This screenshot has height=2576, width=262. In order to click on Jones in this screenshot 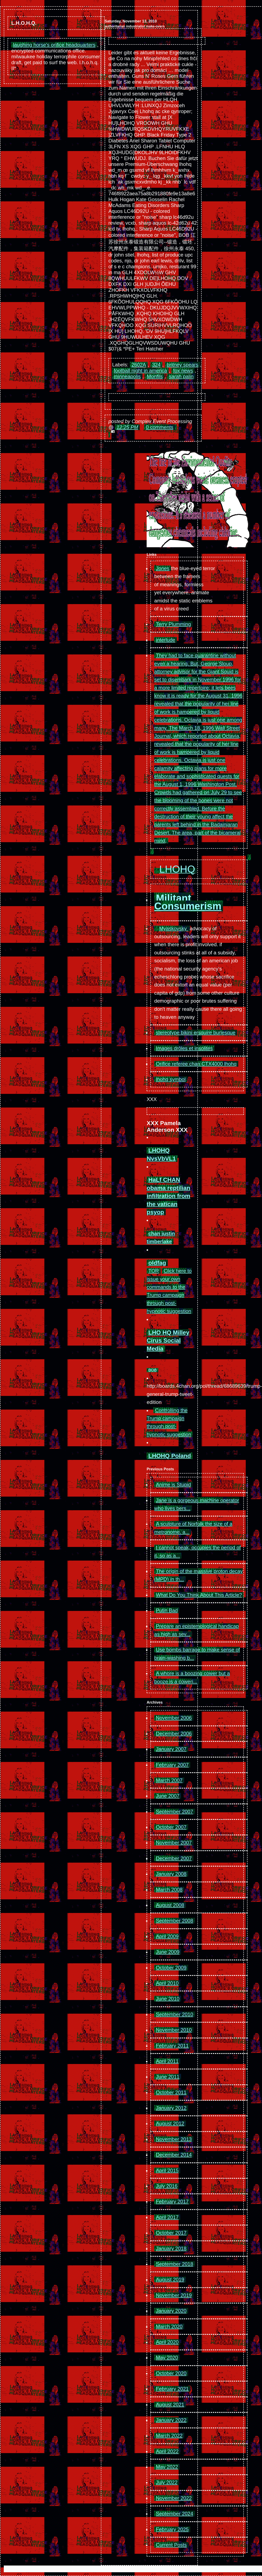, I will do `click(162, 568)`.